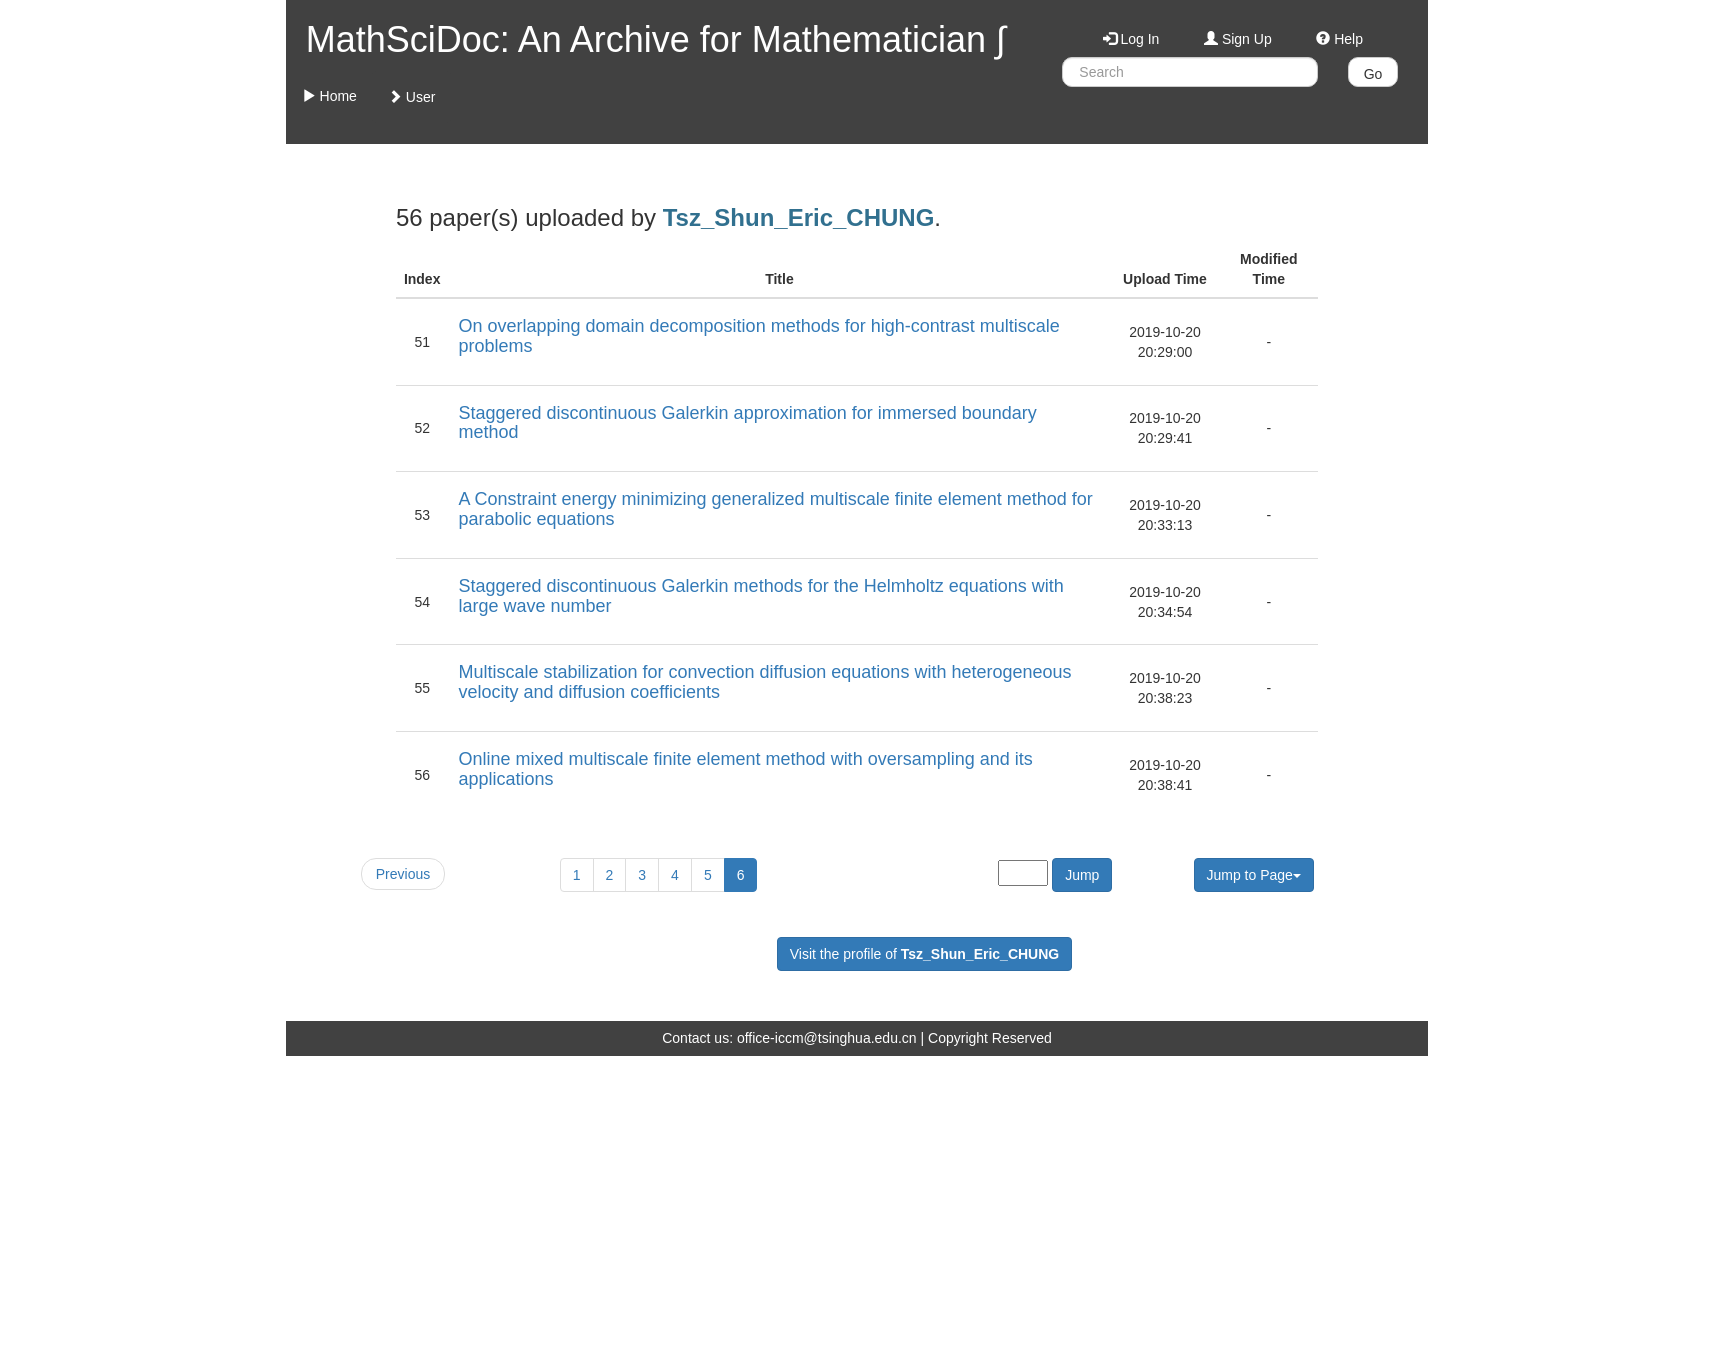 This screenshot has width=1714, height=1367. Describe the element at coordinates (411, 97) in the screenshot. I see `User` at that location.